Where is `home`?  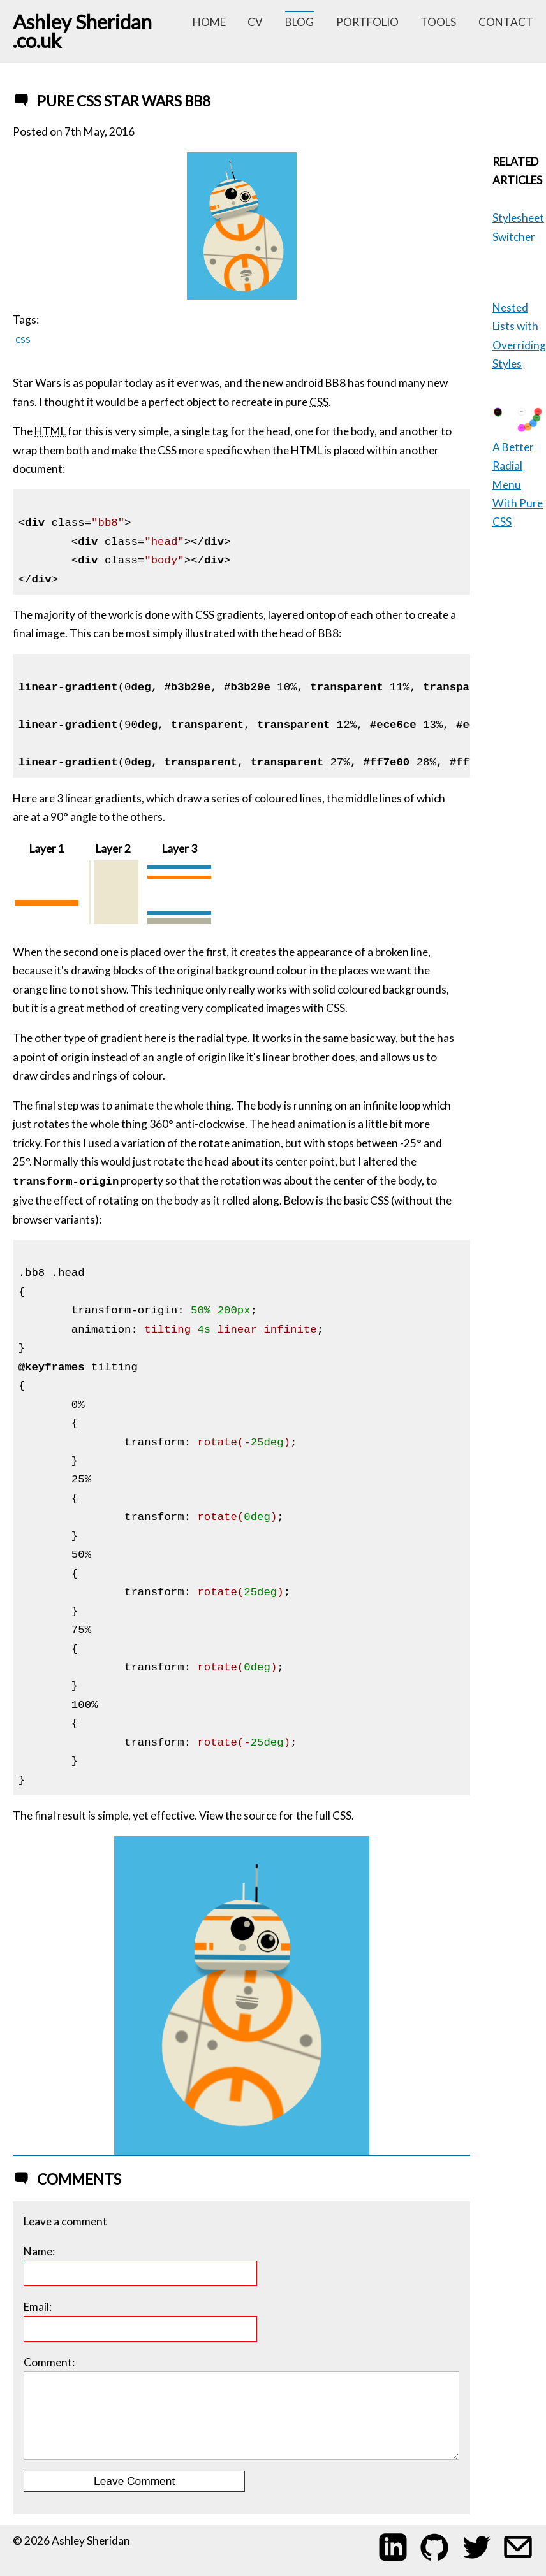
home is located at coordinates (209, 22).